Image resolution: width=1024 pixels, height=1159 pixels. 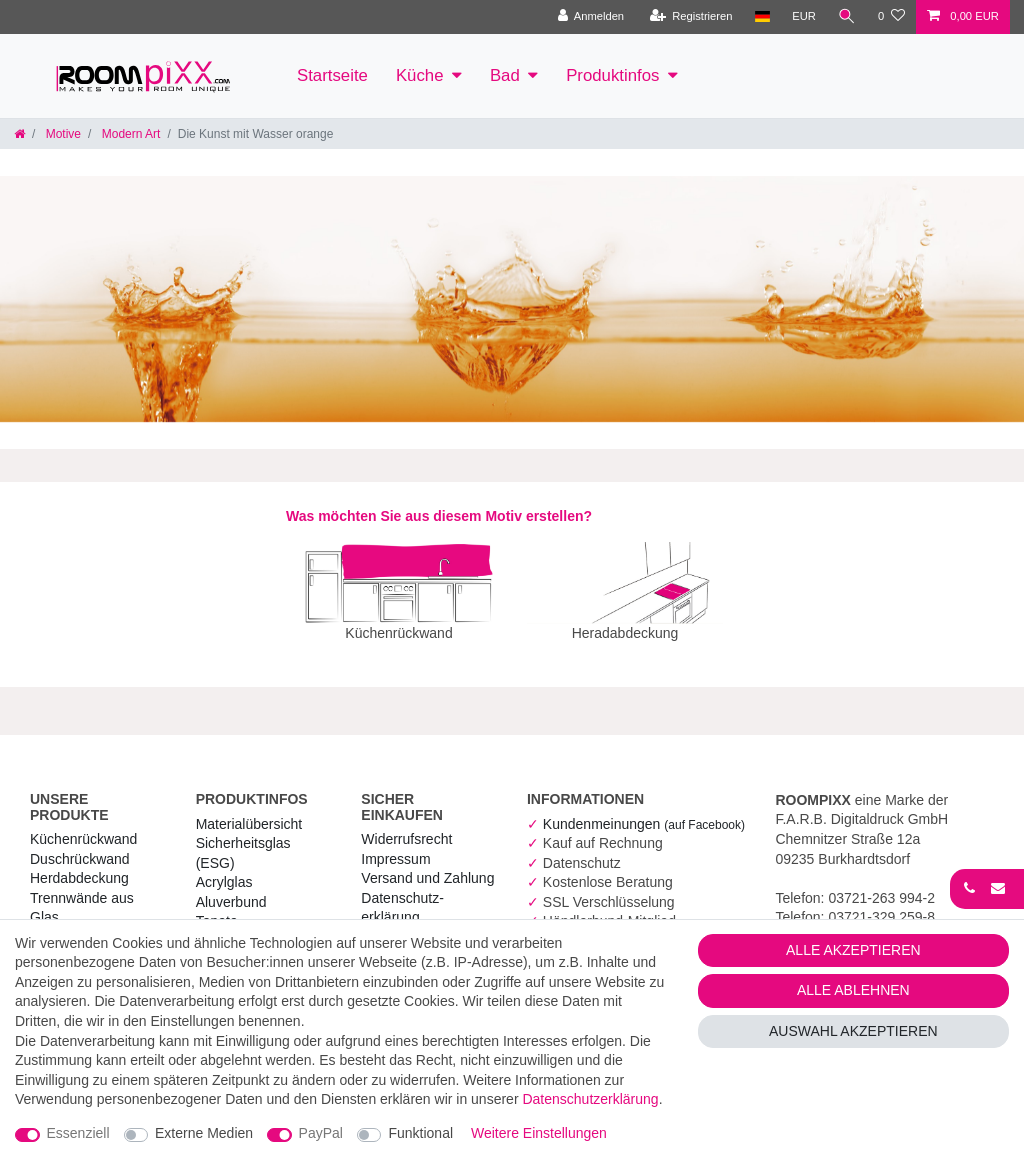 What do you see at coordinates (853, 950) in the screenshot?
I see `Alle akzeptieren` at bounding box center [853, 950].